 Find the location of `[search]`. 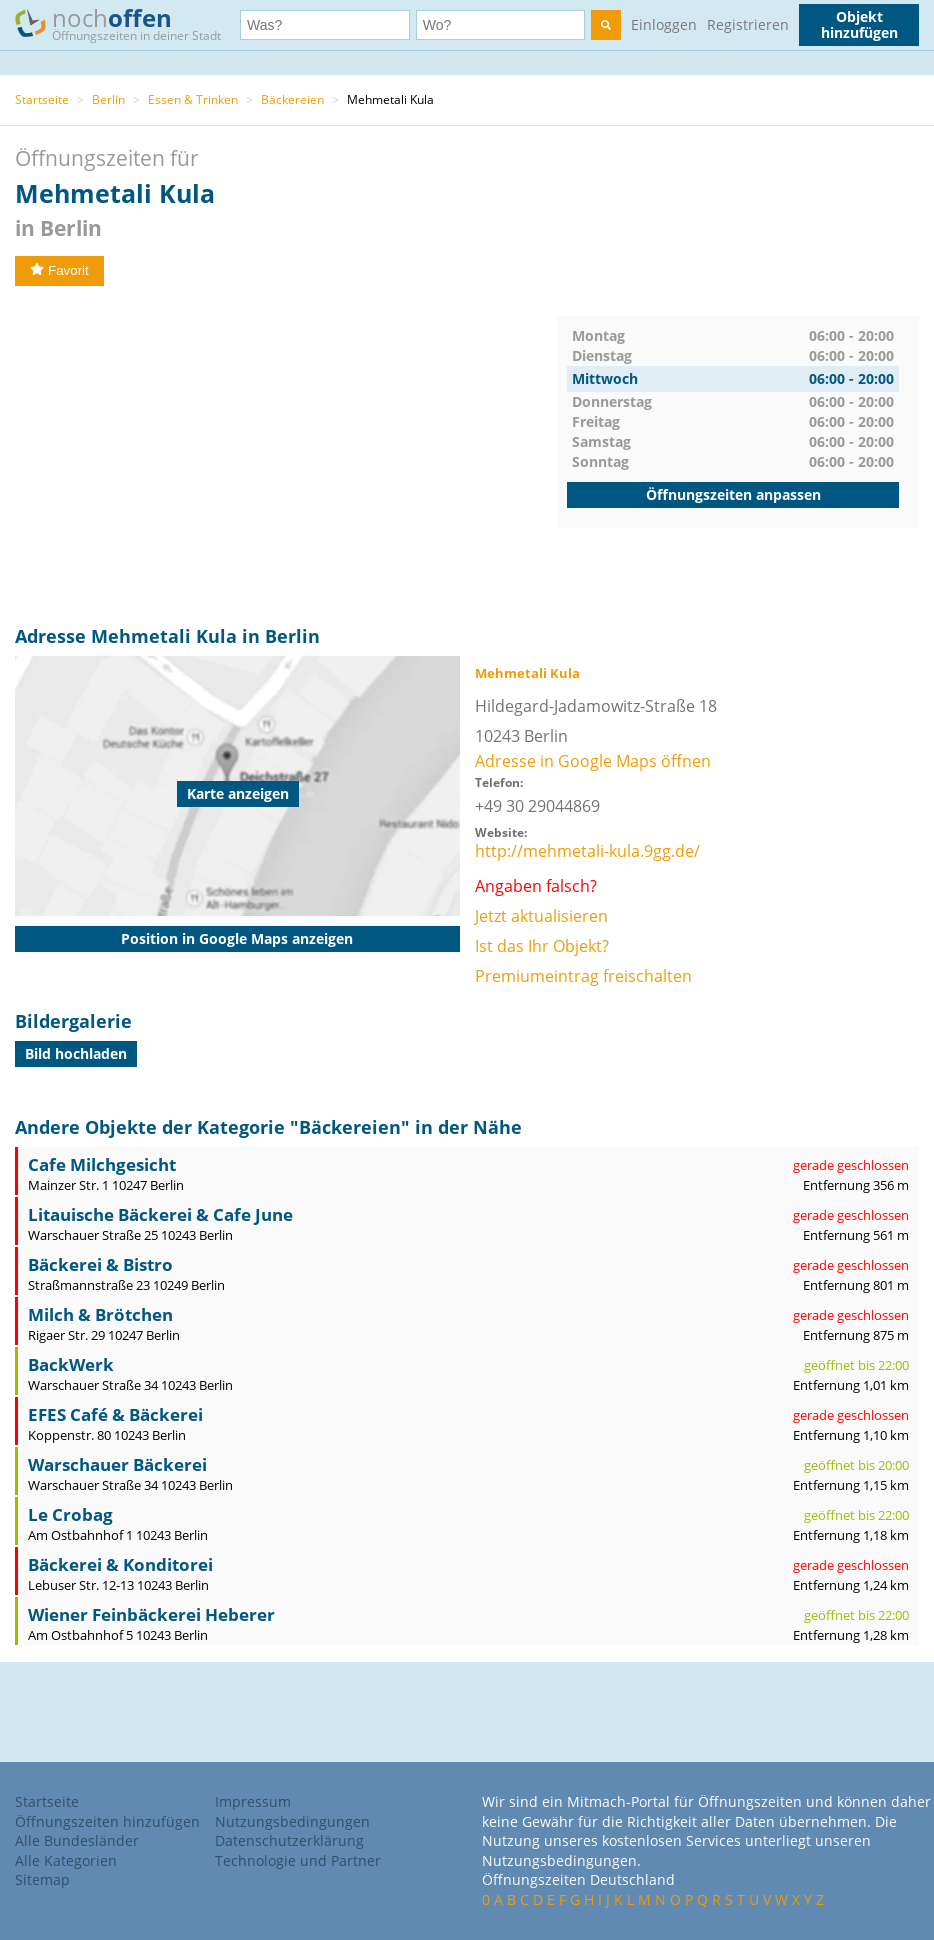

[search] is located at coordinates (606, 25).